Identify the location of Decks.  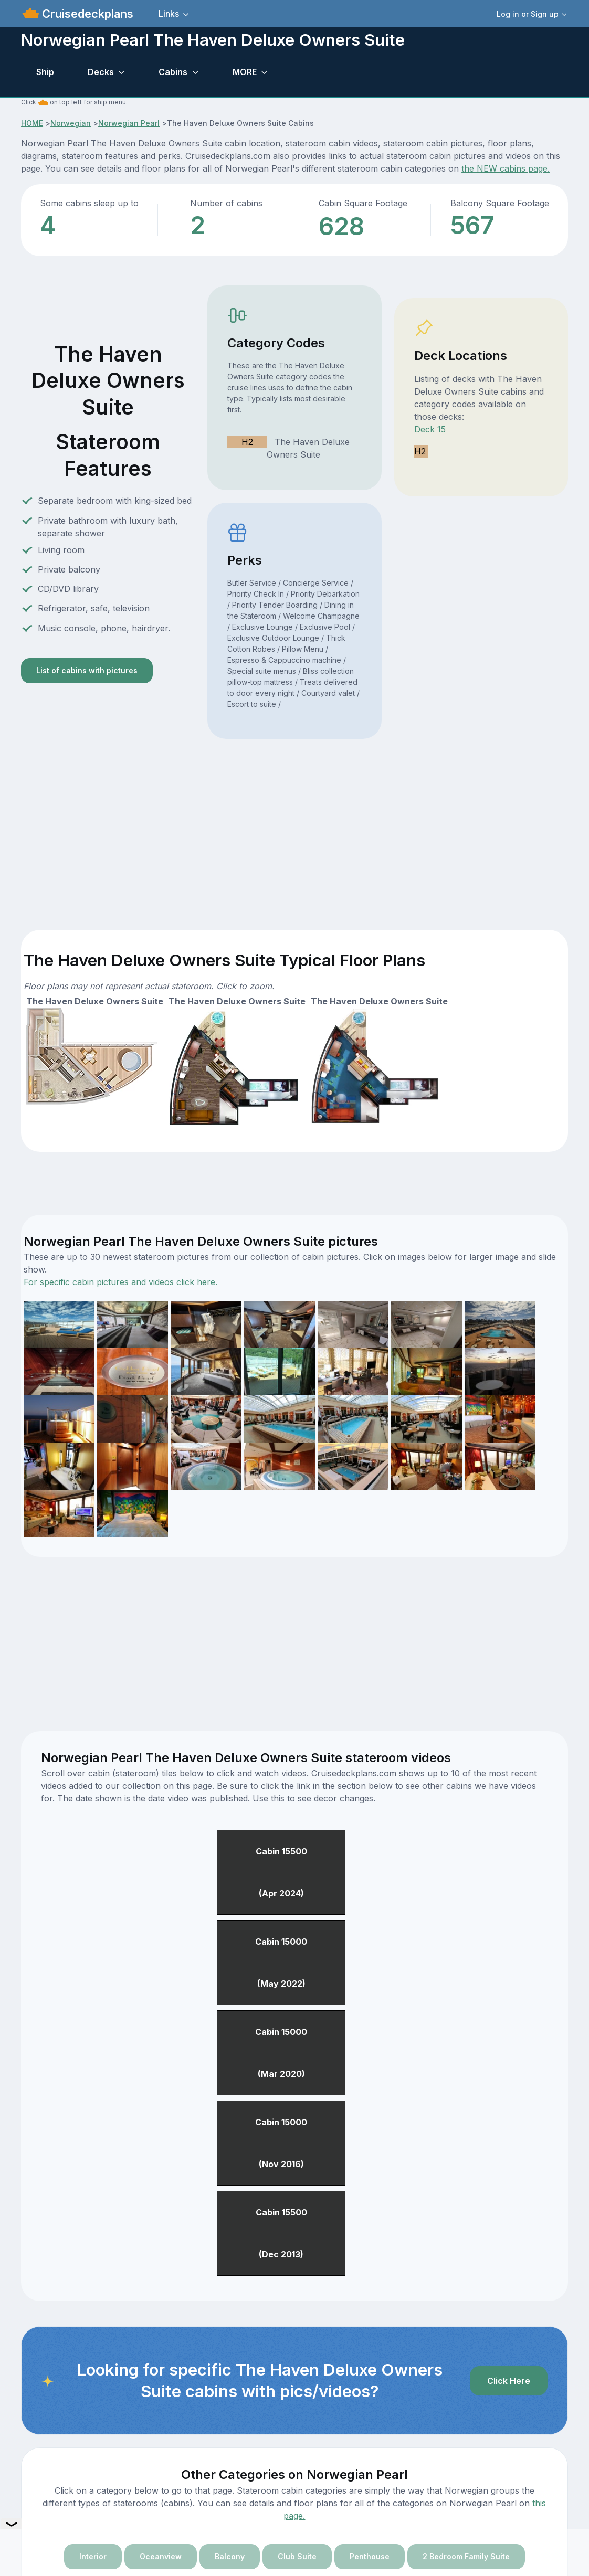
(101, 72).